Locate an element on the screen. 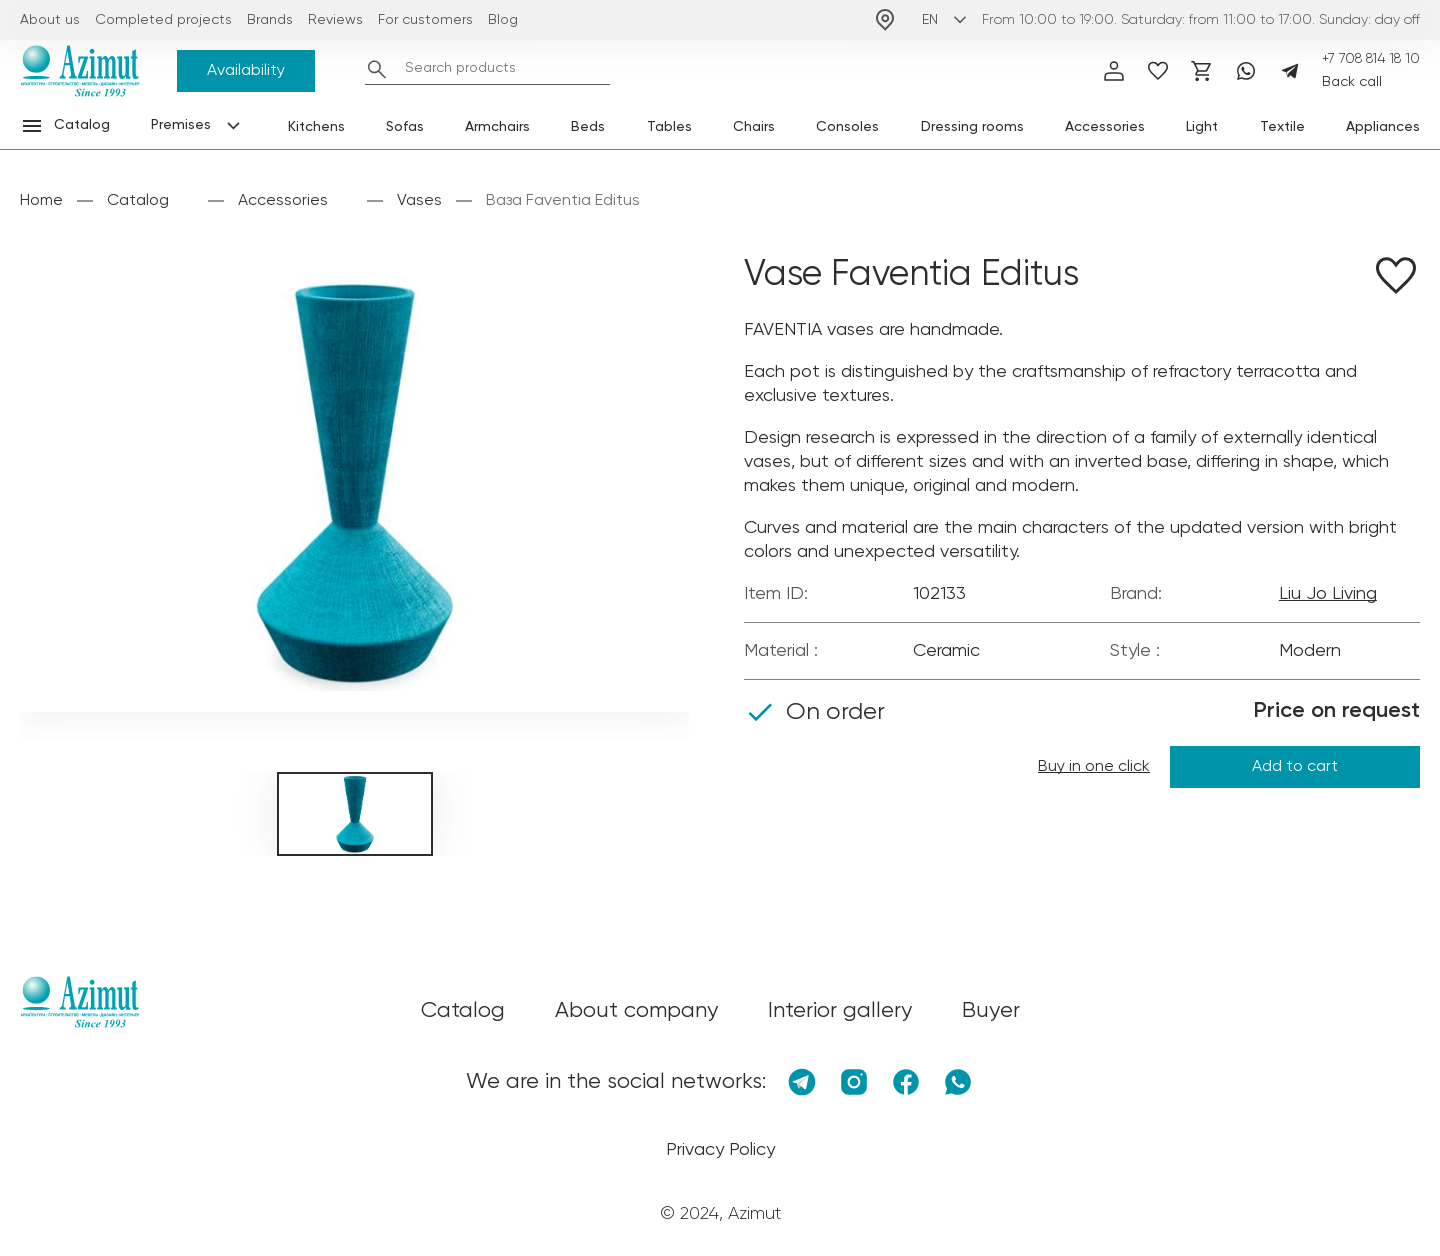  [Логотип Azimut] is located at coordinates (80, 71).